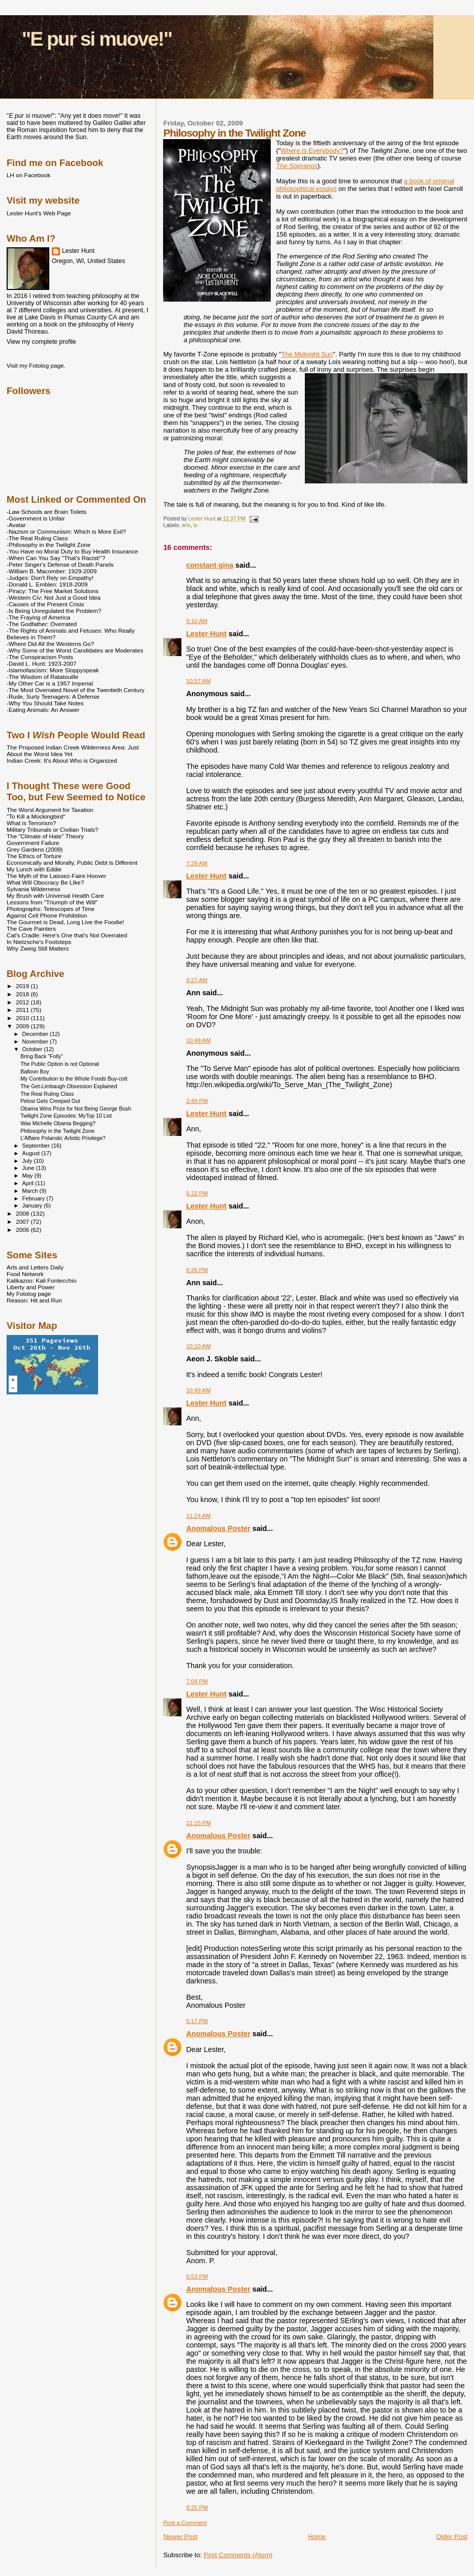  Describe the element at coordinates (50, 643) in the screenshot. I see `-Where Did All the Westerns Go?` at that location.